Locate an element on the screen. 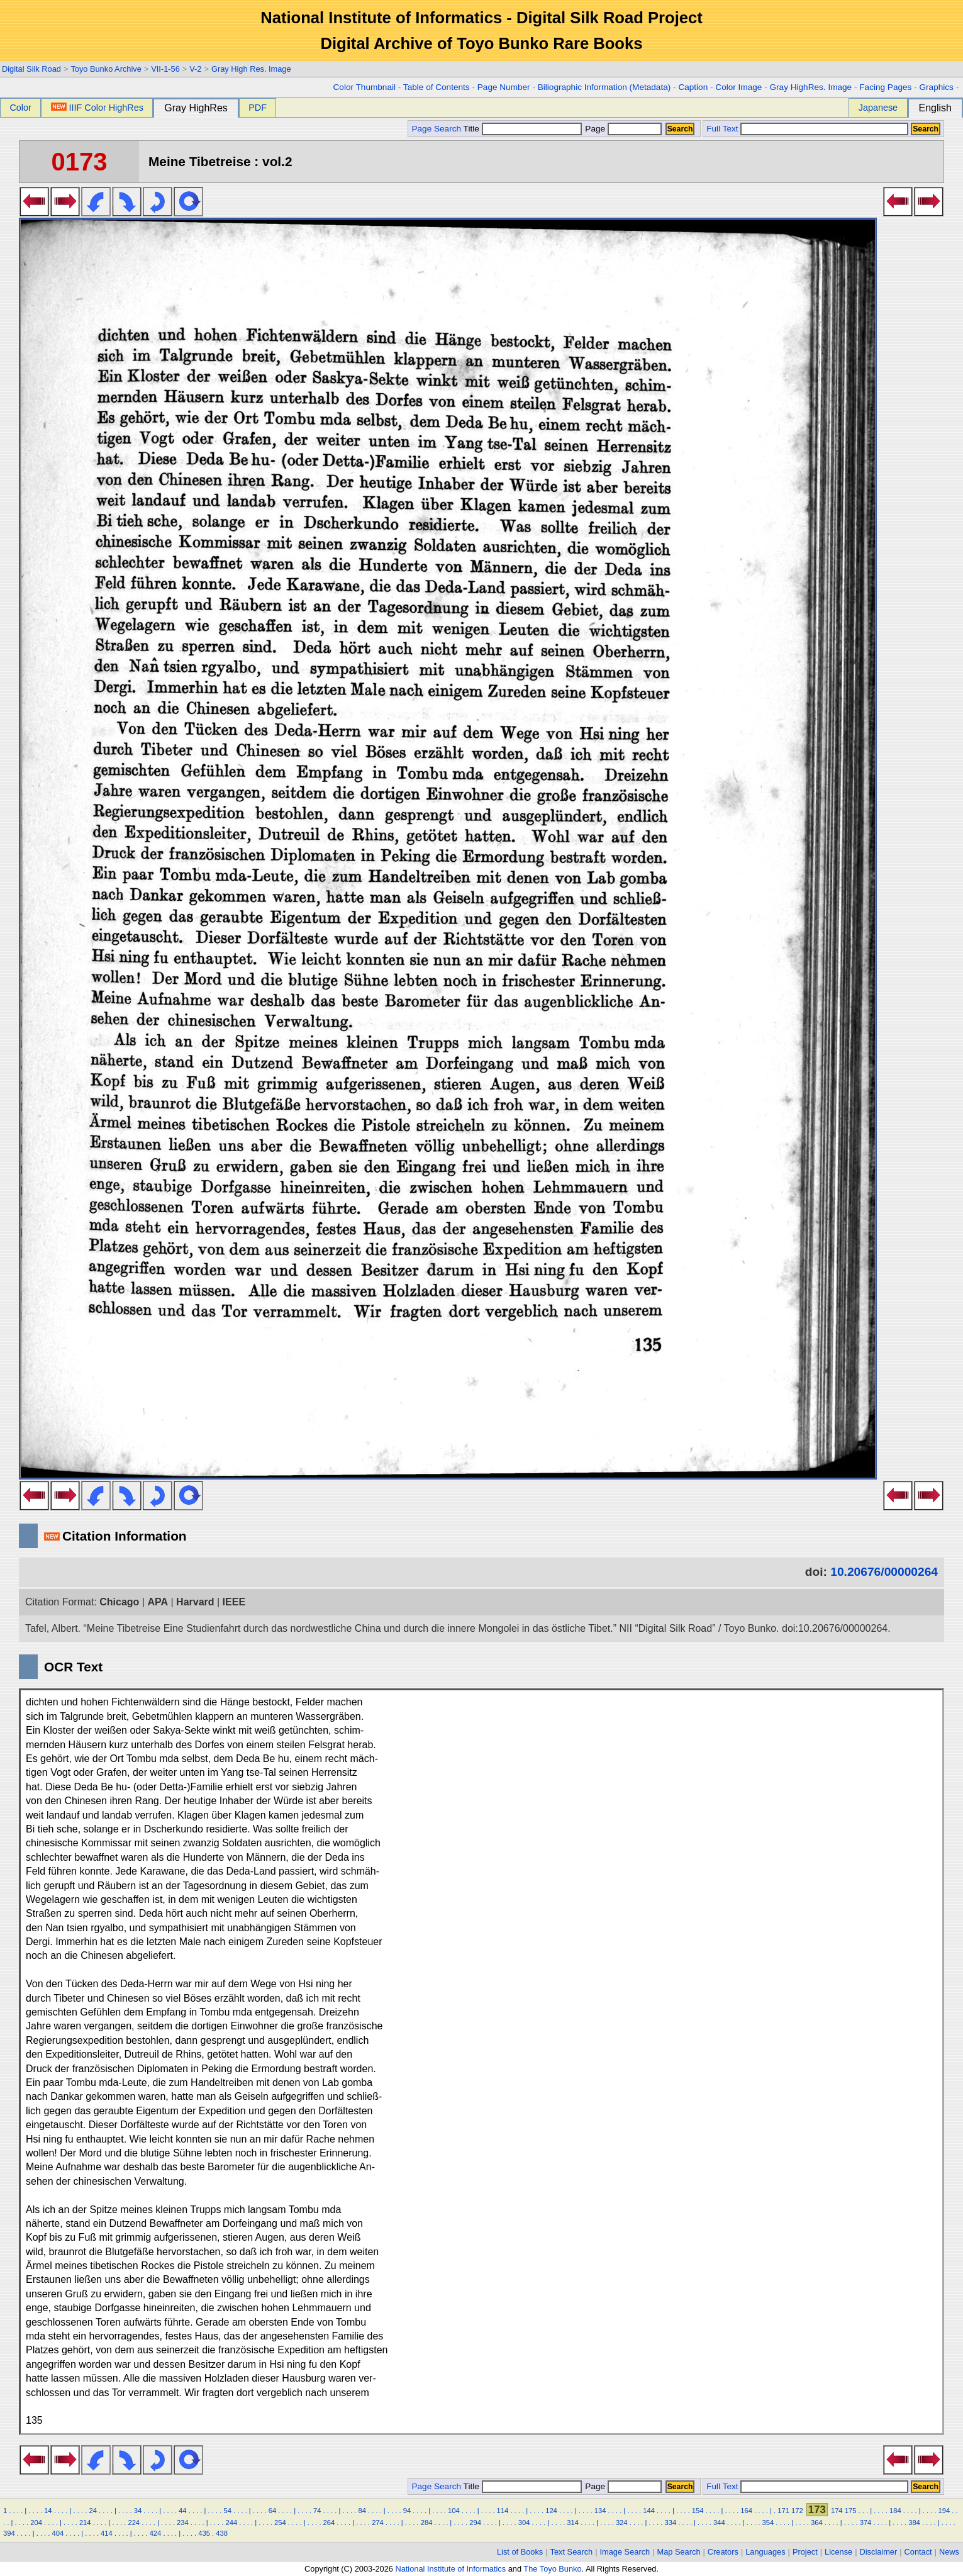 Image resolution: width=963 pixels, height=2576 pixels. 438 is located at coordinates (222, 2533).